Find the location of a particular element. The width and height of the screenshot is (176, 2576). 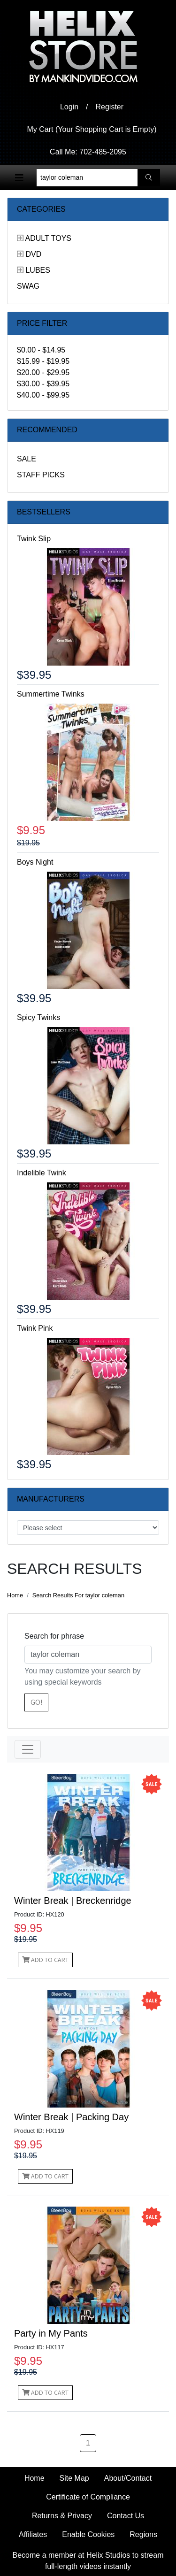

Enable Cookies is located at coordinates (88, 2534).